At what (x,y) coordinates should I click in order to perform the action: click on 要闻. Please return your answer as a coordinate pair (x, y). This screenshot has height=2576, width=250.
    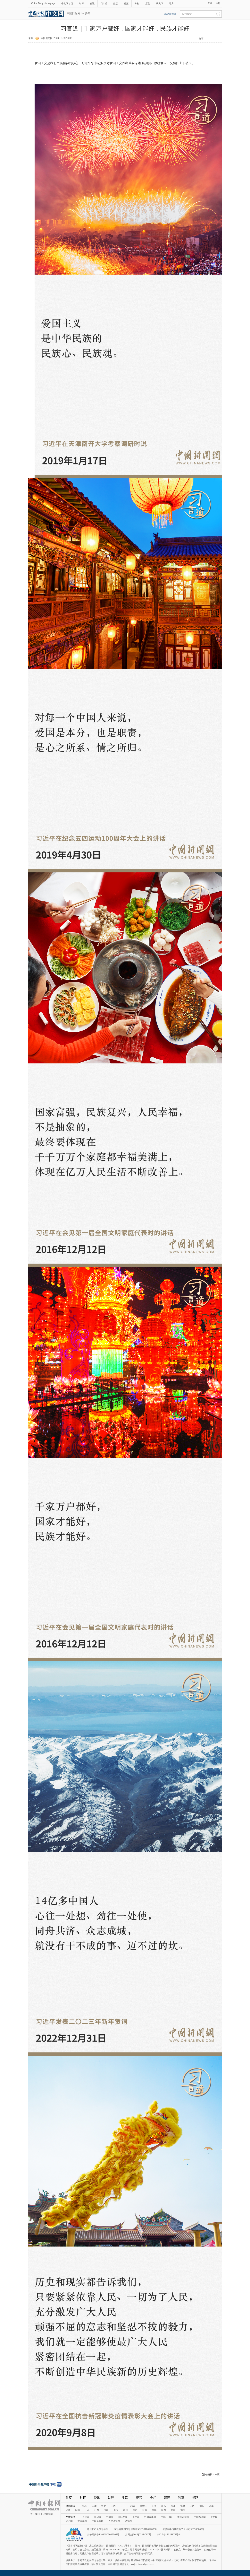
    Looking at the image, I should click on (87, 13).